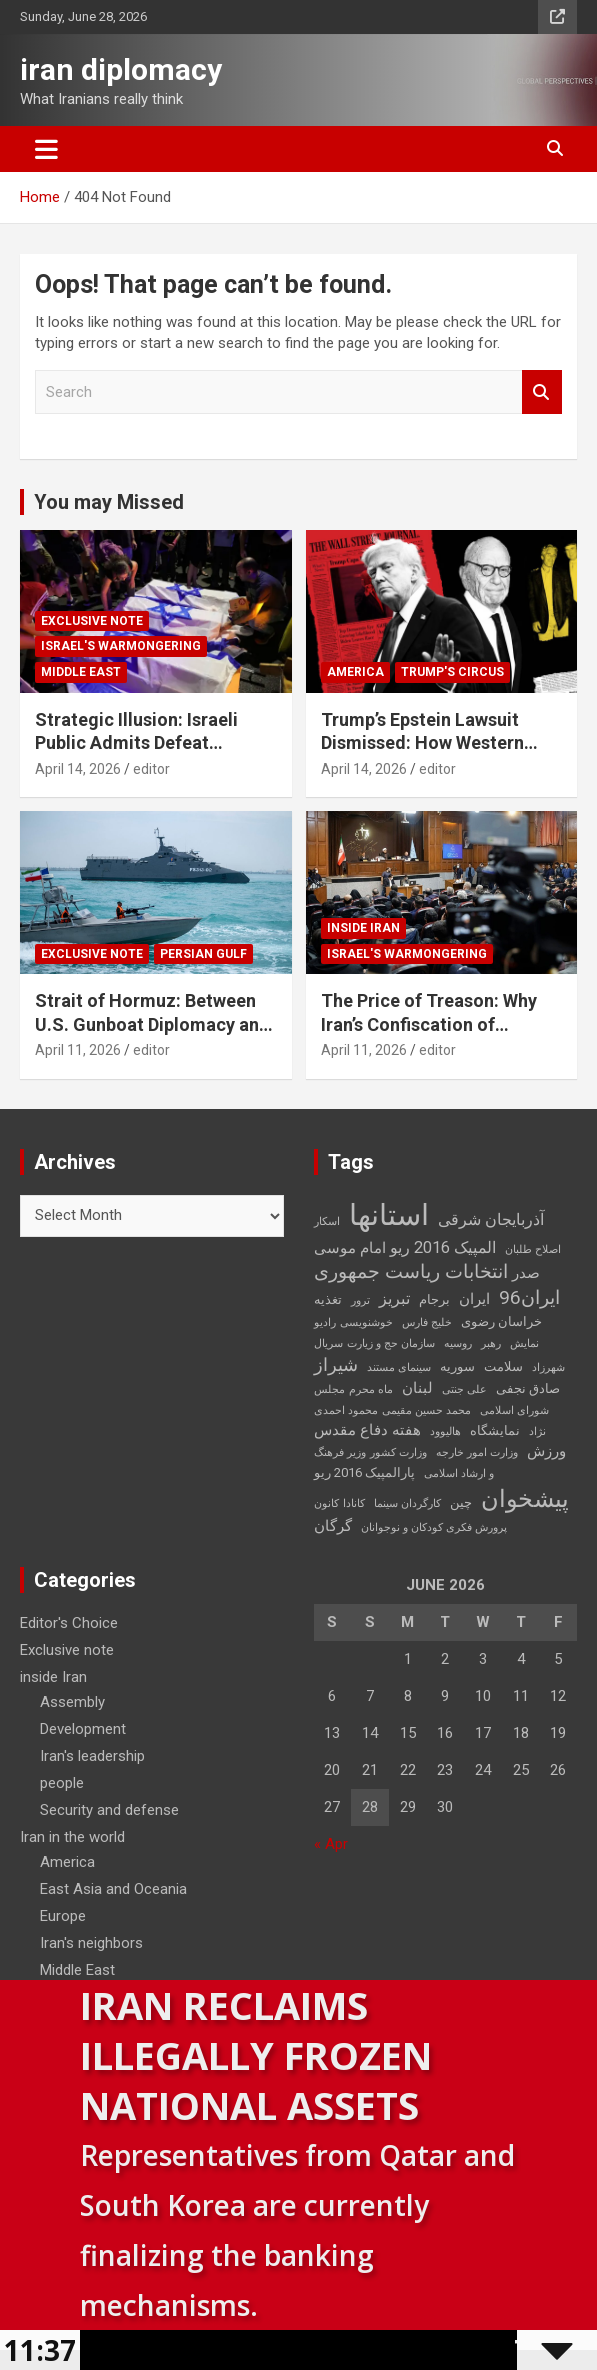 This screenshot has width=597, height=2370. Describe the element at coordinates (389, 1215) in the screenshot. I see `استانها [استانها (27 items)]` at that location.